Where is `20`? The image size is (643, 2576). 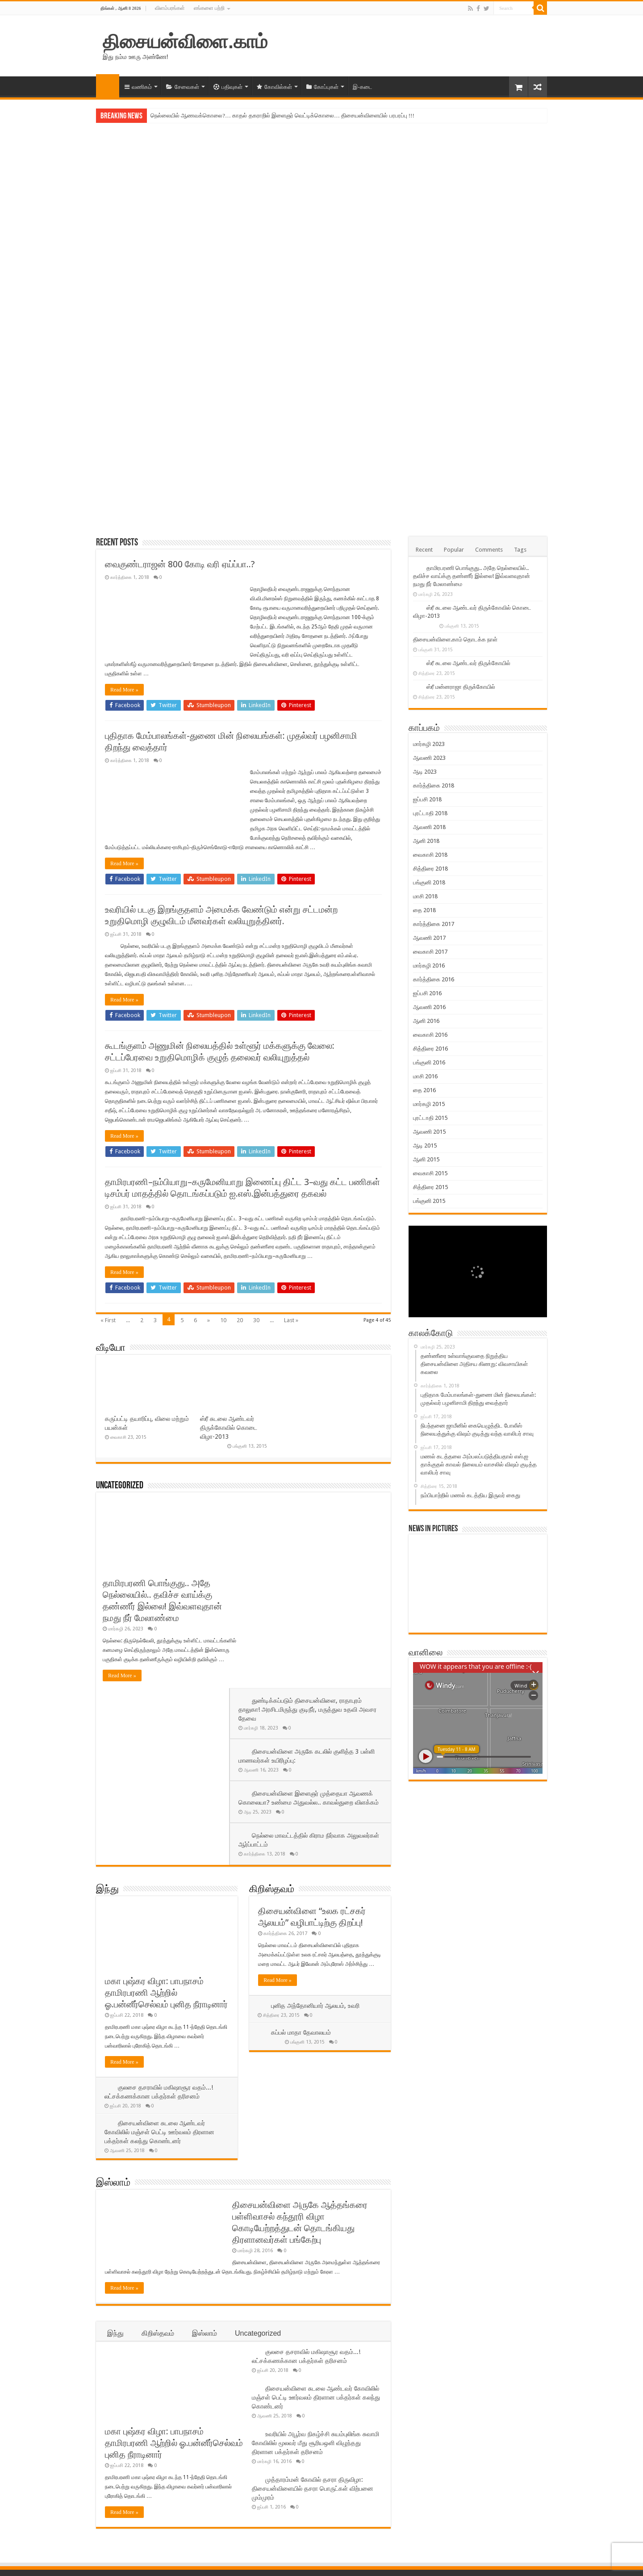
20 is located at coordinates (240, 1320).